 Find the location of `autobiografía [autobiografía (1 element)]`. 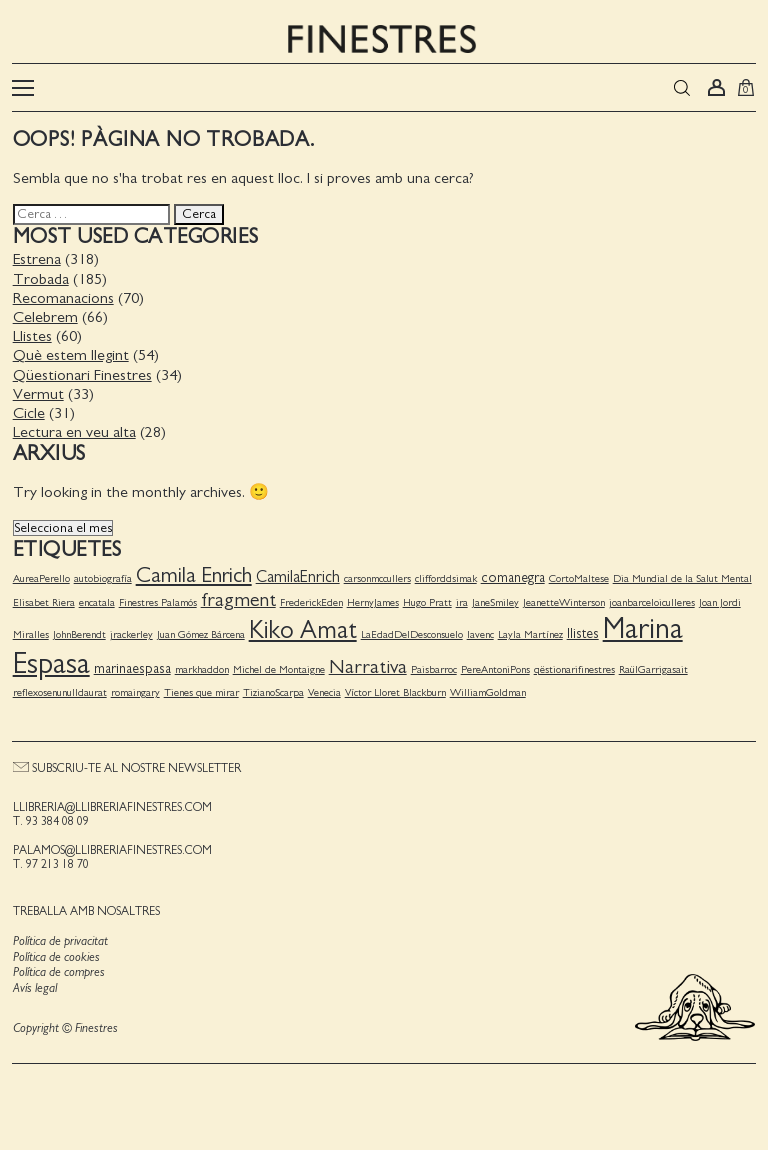

autobiografía [autobiografía (1 element)] is located at coordinates (102, 575).